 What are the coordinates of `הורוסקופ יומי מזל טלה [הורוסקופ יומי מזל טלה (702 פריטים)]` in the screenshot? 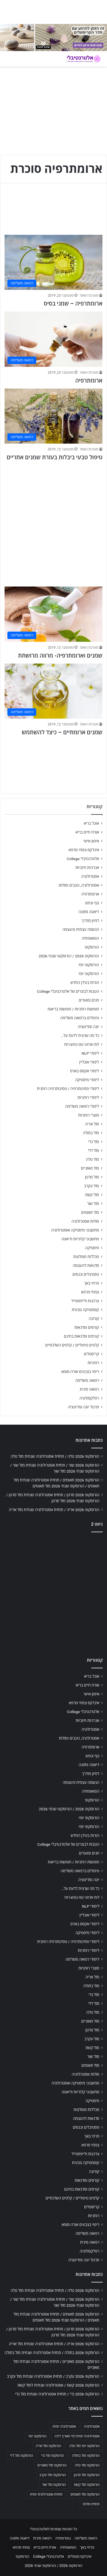 It's located at (84, 2446).